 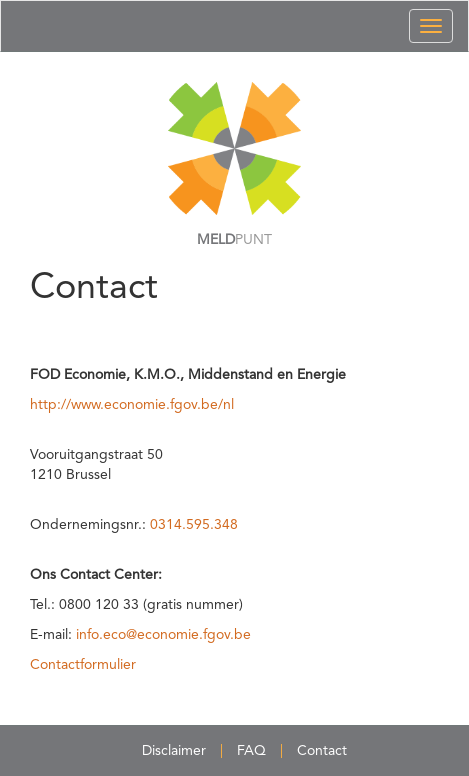 I want to click on http://www.economie.fgov.be/nl, so click(x=132, y=405).